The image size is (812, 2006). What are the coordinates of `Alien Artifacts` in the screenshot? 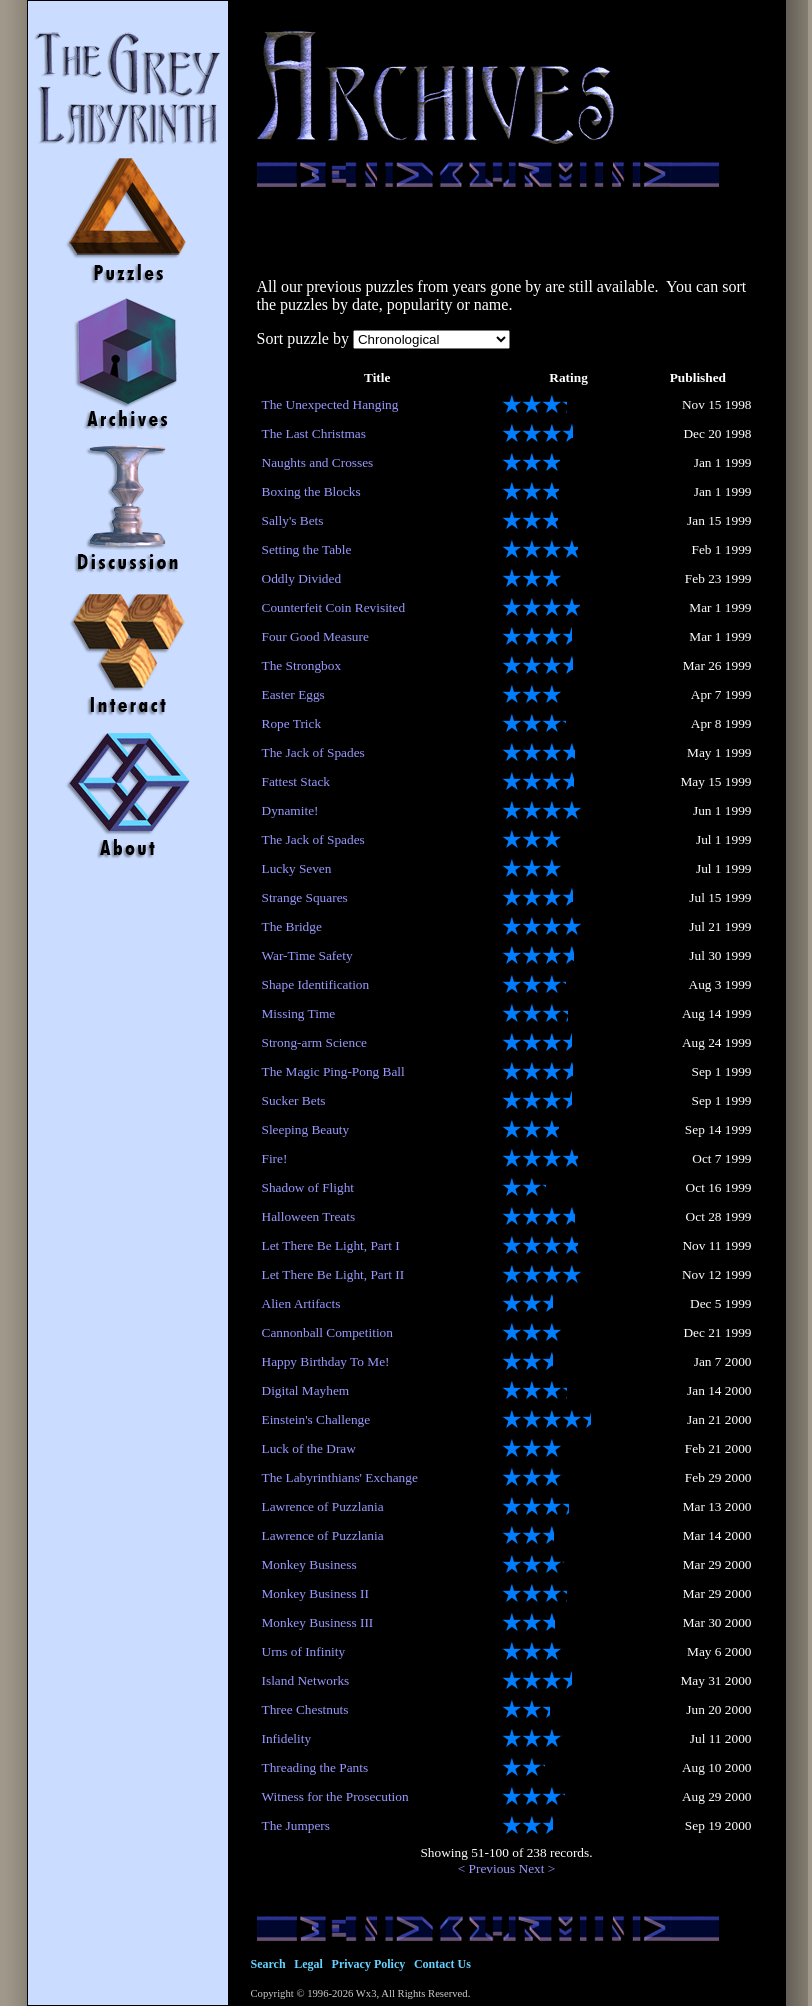 It's located at (301, 1303).